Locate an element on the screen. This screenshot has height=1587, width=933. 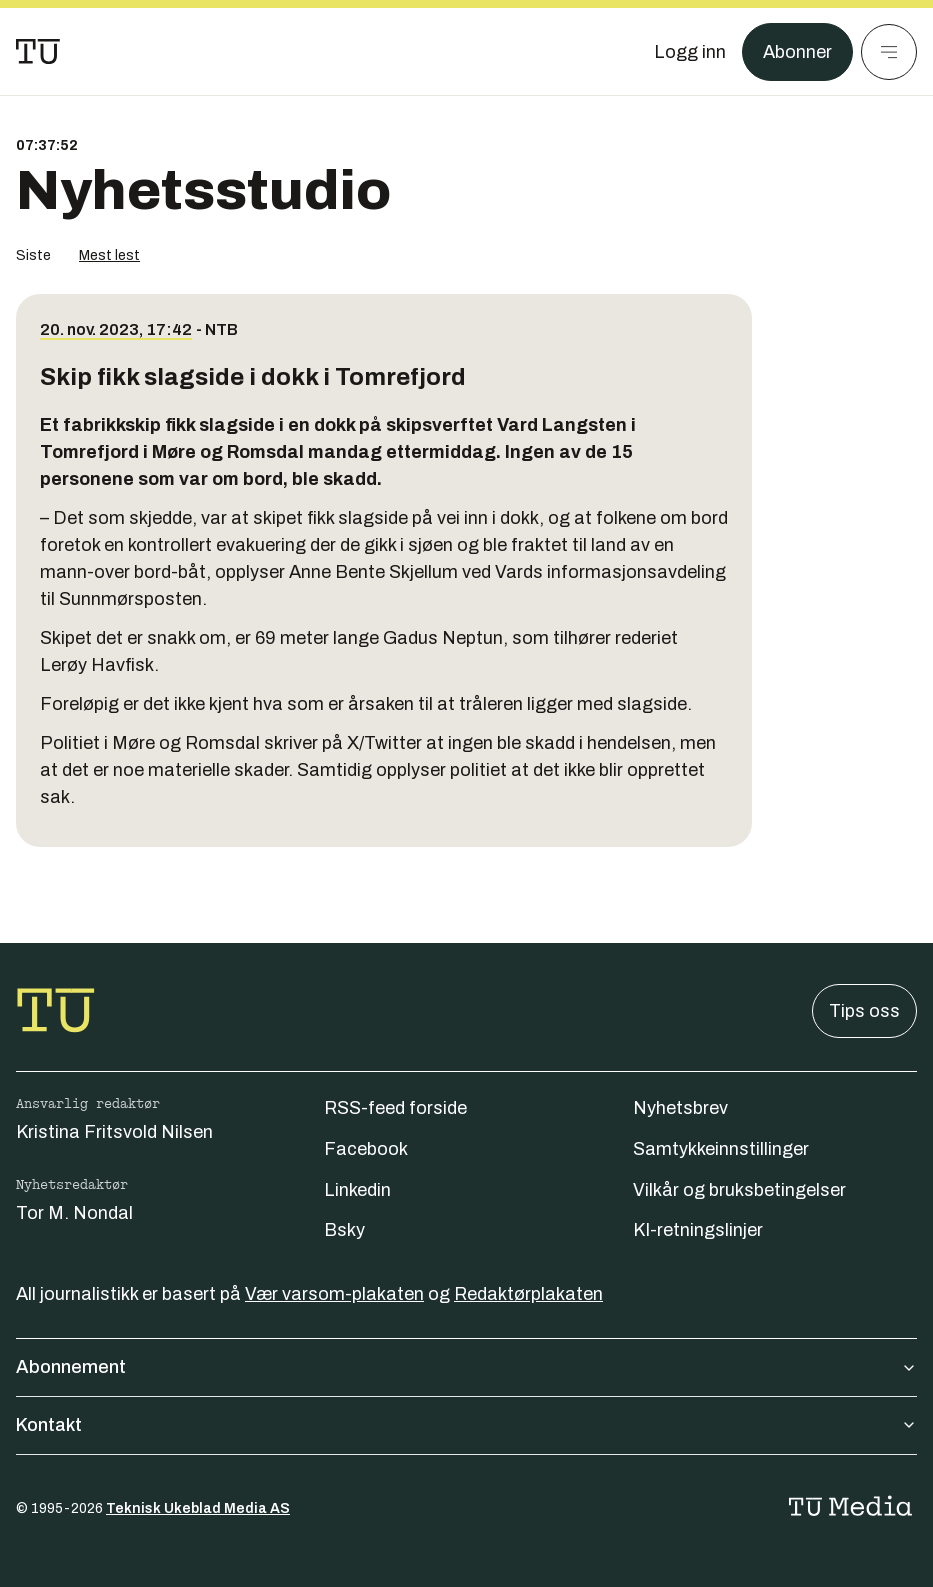
Tips oss is located at coordinates (864, 1011).